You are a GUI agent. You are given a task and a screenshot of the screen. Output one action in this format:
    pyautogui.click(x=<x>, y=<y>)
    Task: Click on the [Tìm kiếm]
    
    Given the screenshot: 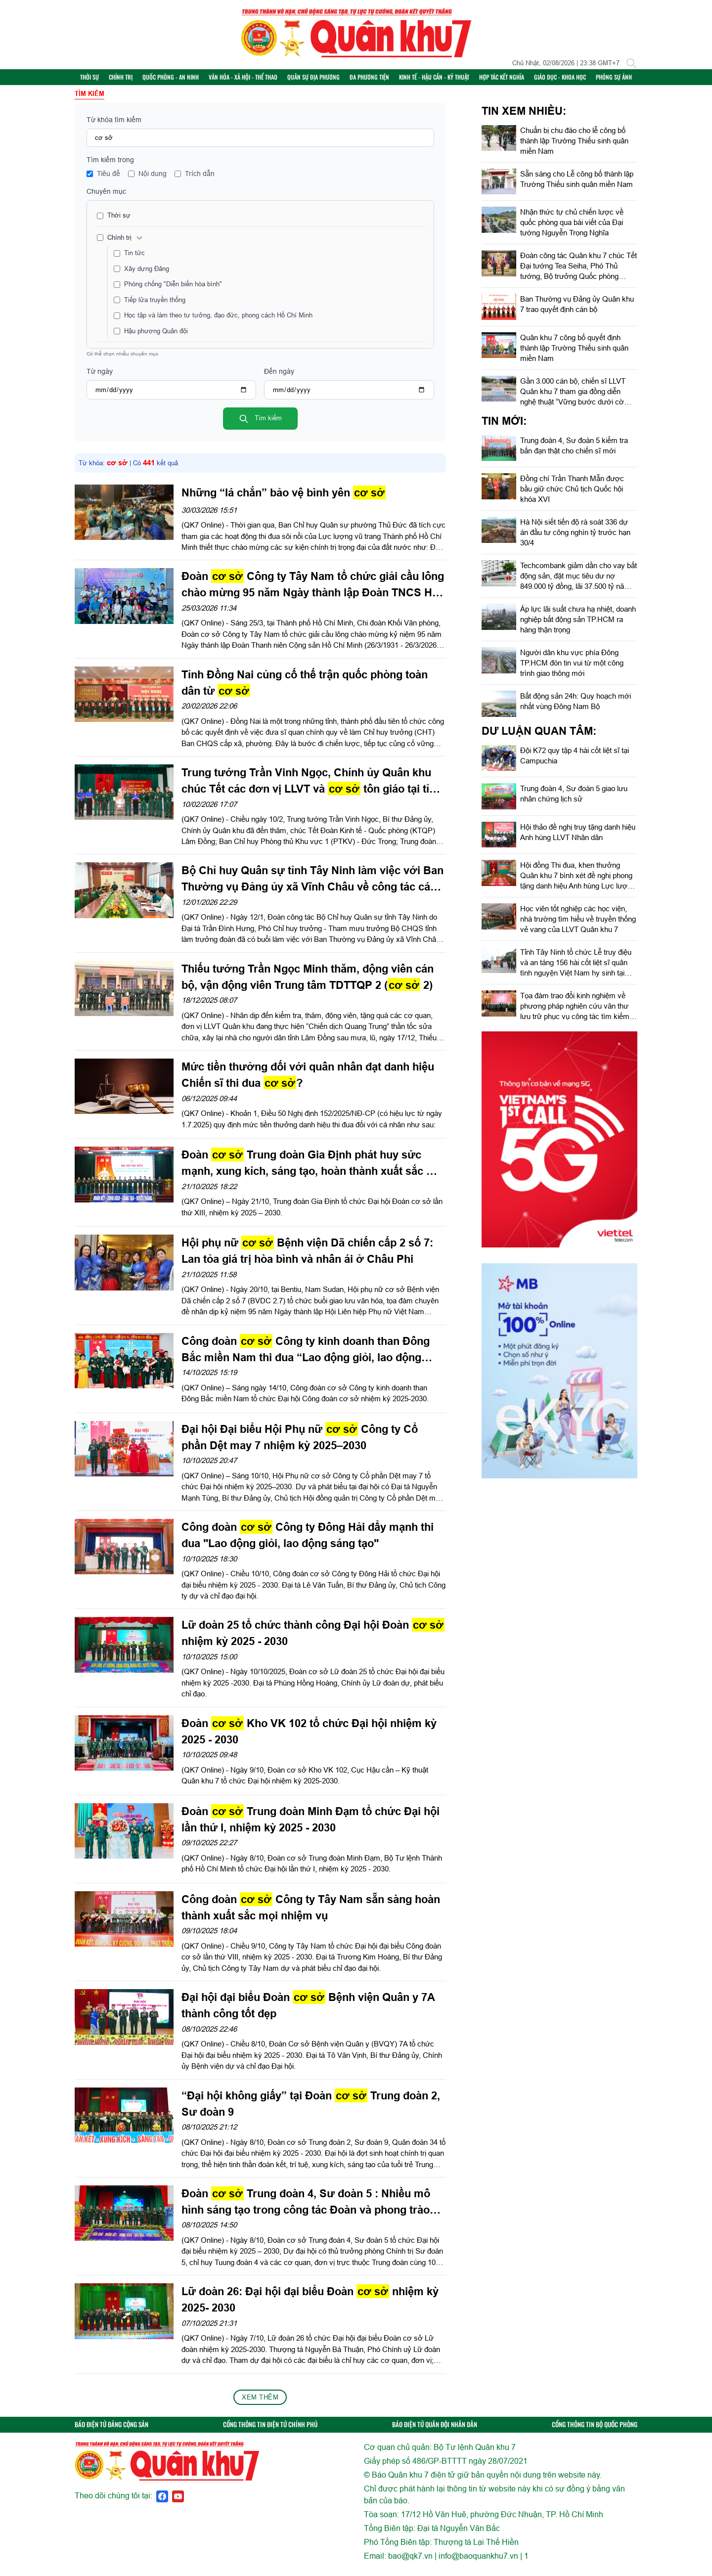 What is the action you would take?
    pyautogui.click(x=631, y=63)
    